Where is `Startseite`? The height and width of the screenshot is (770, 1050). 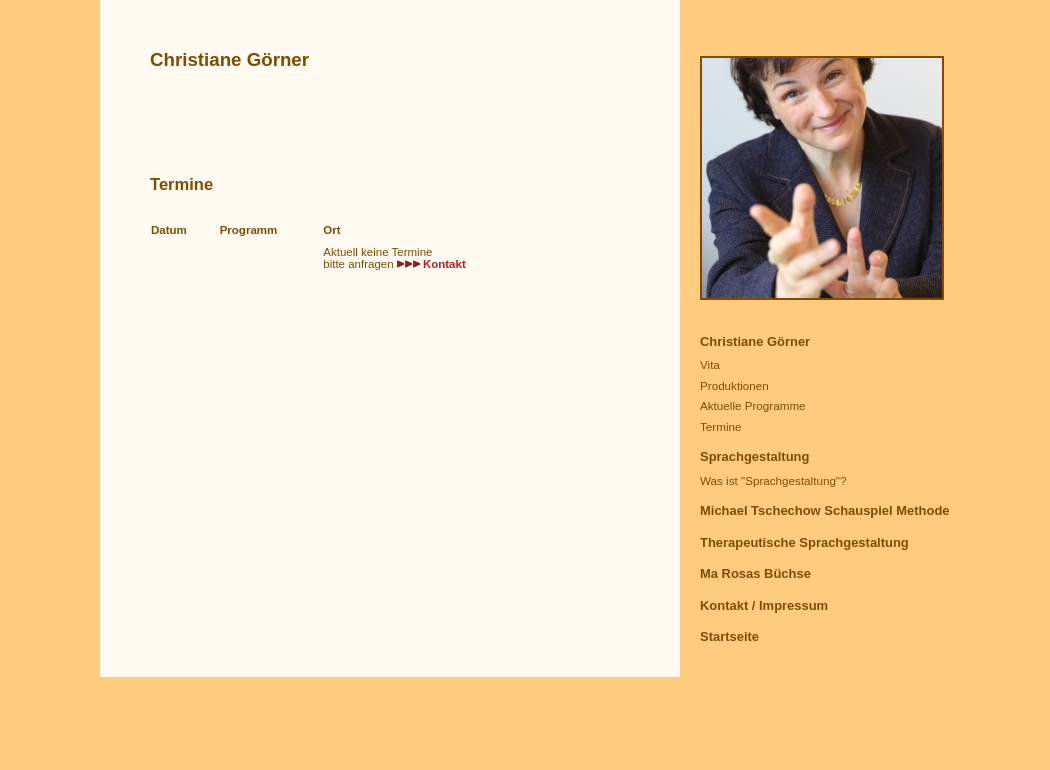
Startseite is located at coordinates (729, 636).